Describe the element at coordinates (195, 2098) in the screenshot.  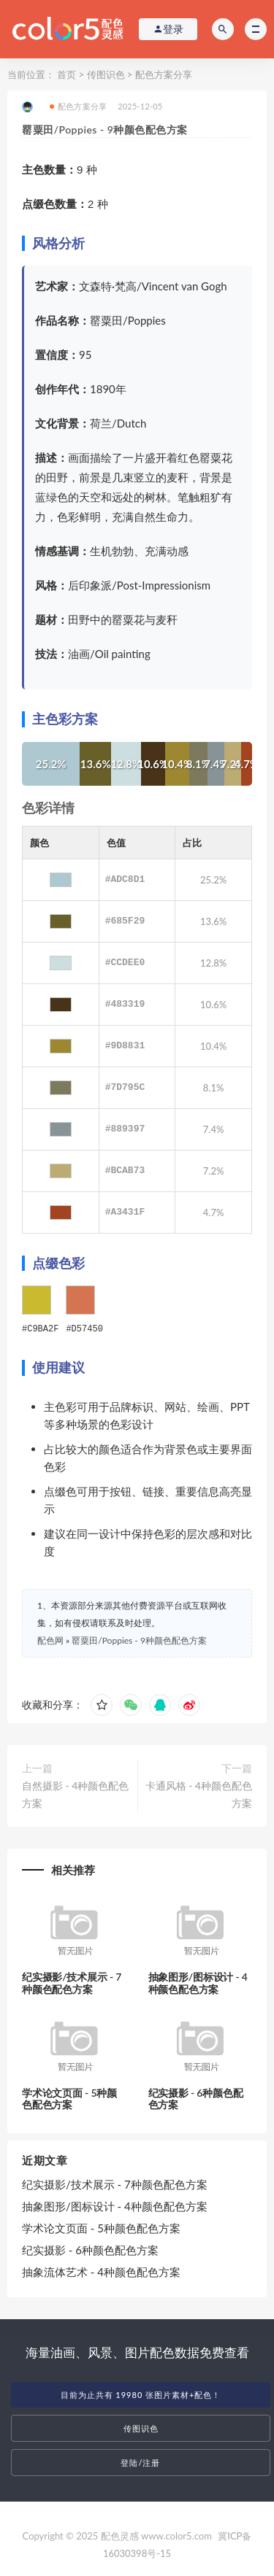
I see `纪实摄影 - 6种颜色配色方案` at that location.